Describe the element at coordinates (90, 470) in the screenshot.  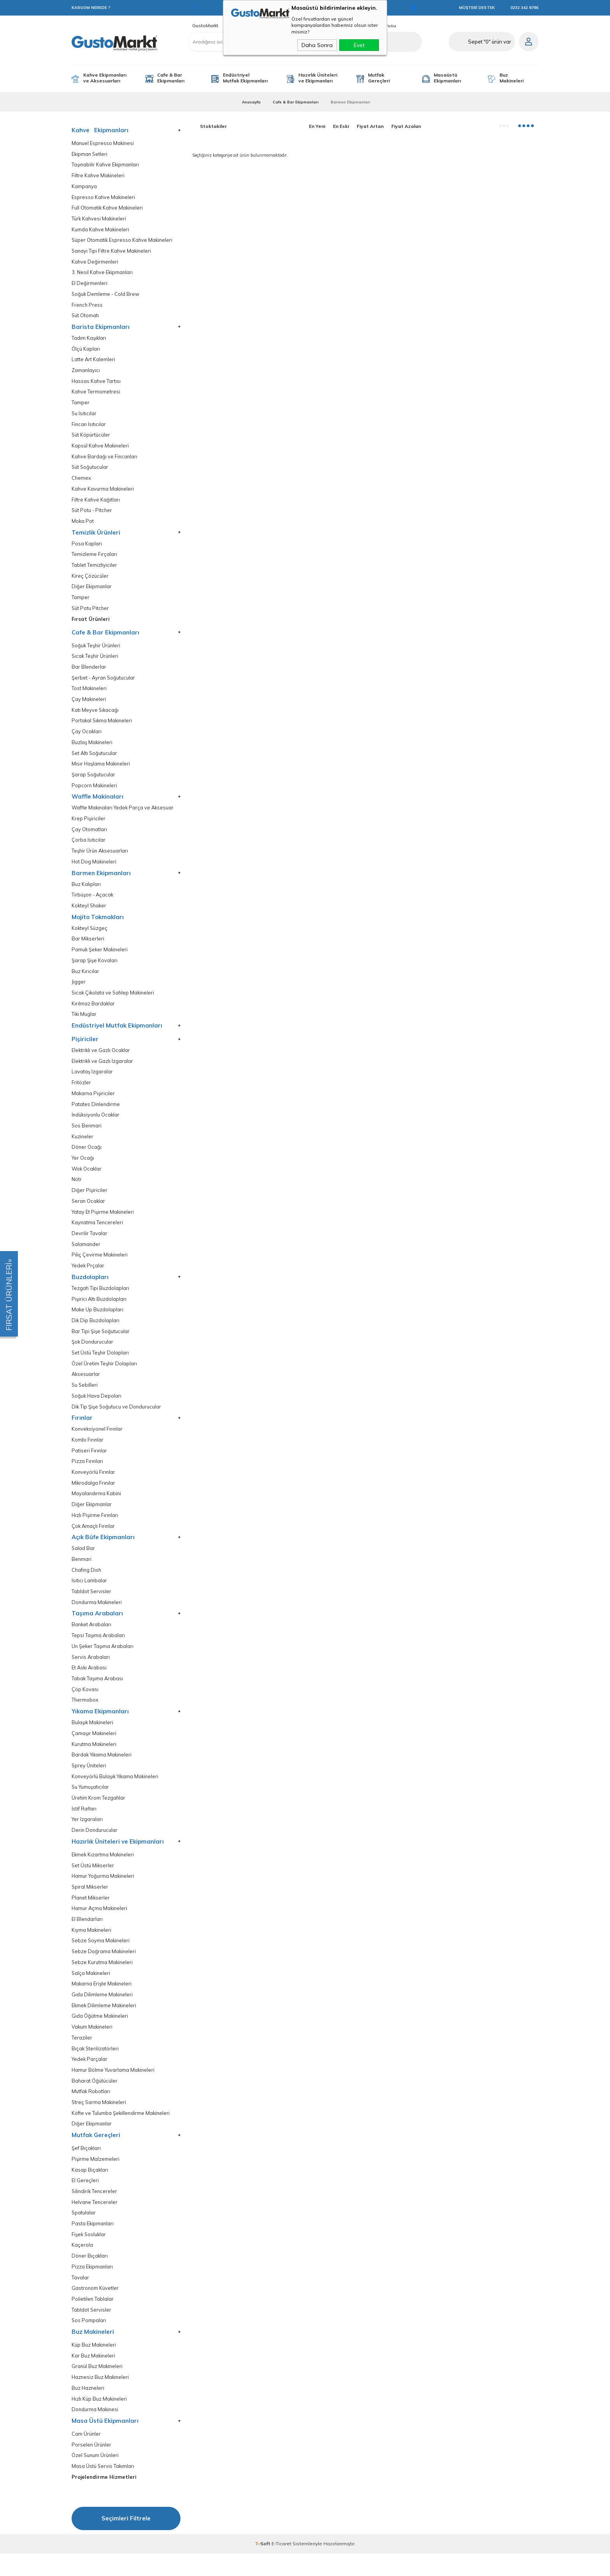
I see `Süt Soğutucular` at that location.